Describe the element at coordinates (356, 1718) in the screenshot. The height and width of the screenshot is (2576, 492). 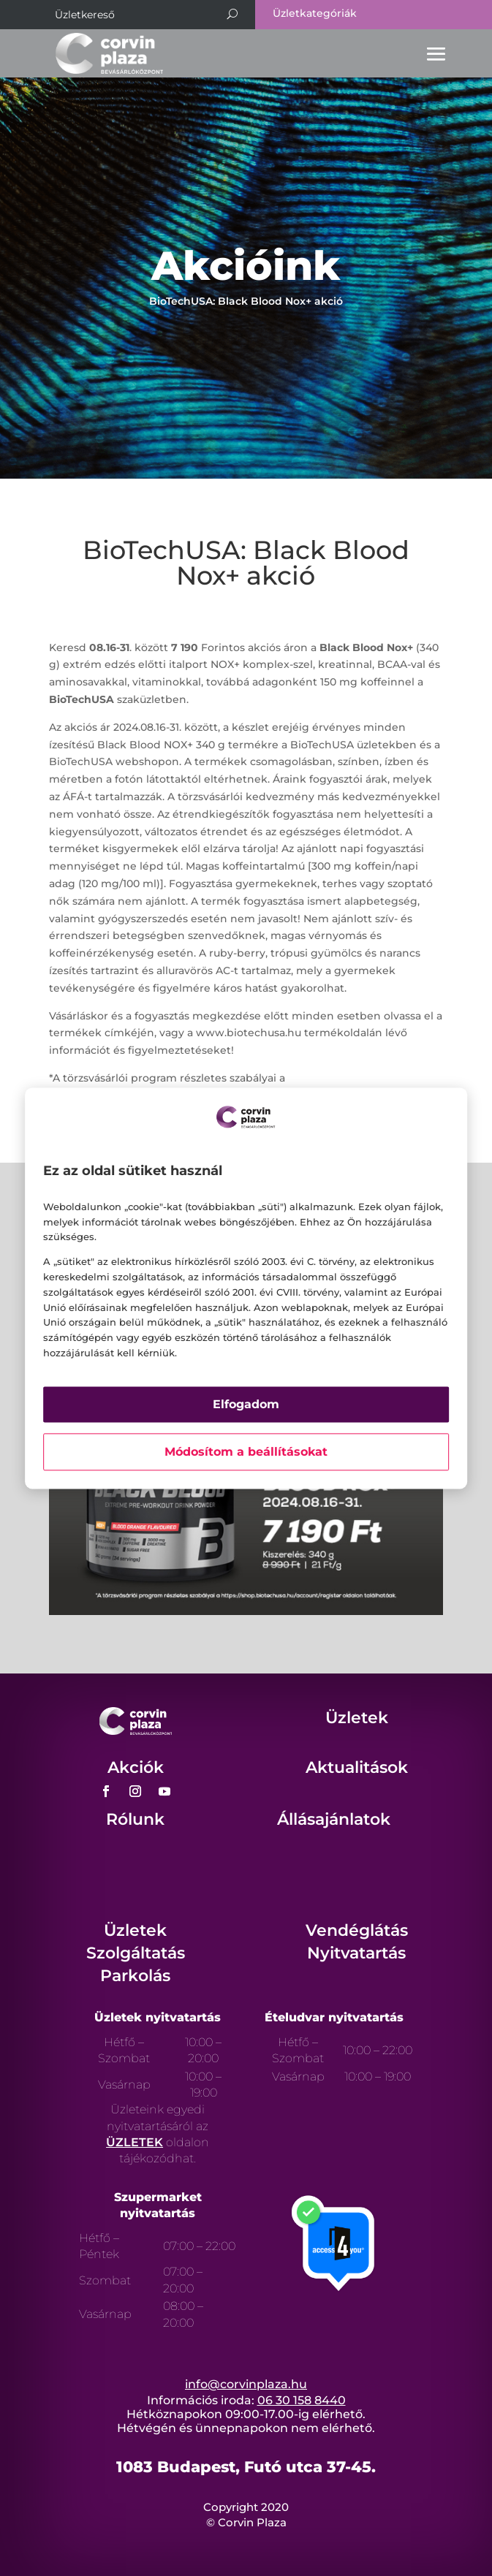
I see `Üzletek` at that location.